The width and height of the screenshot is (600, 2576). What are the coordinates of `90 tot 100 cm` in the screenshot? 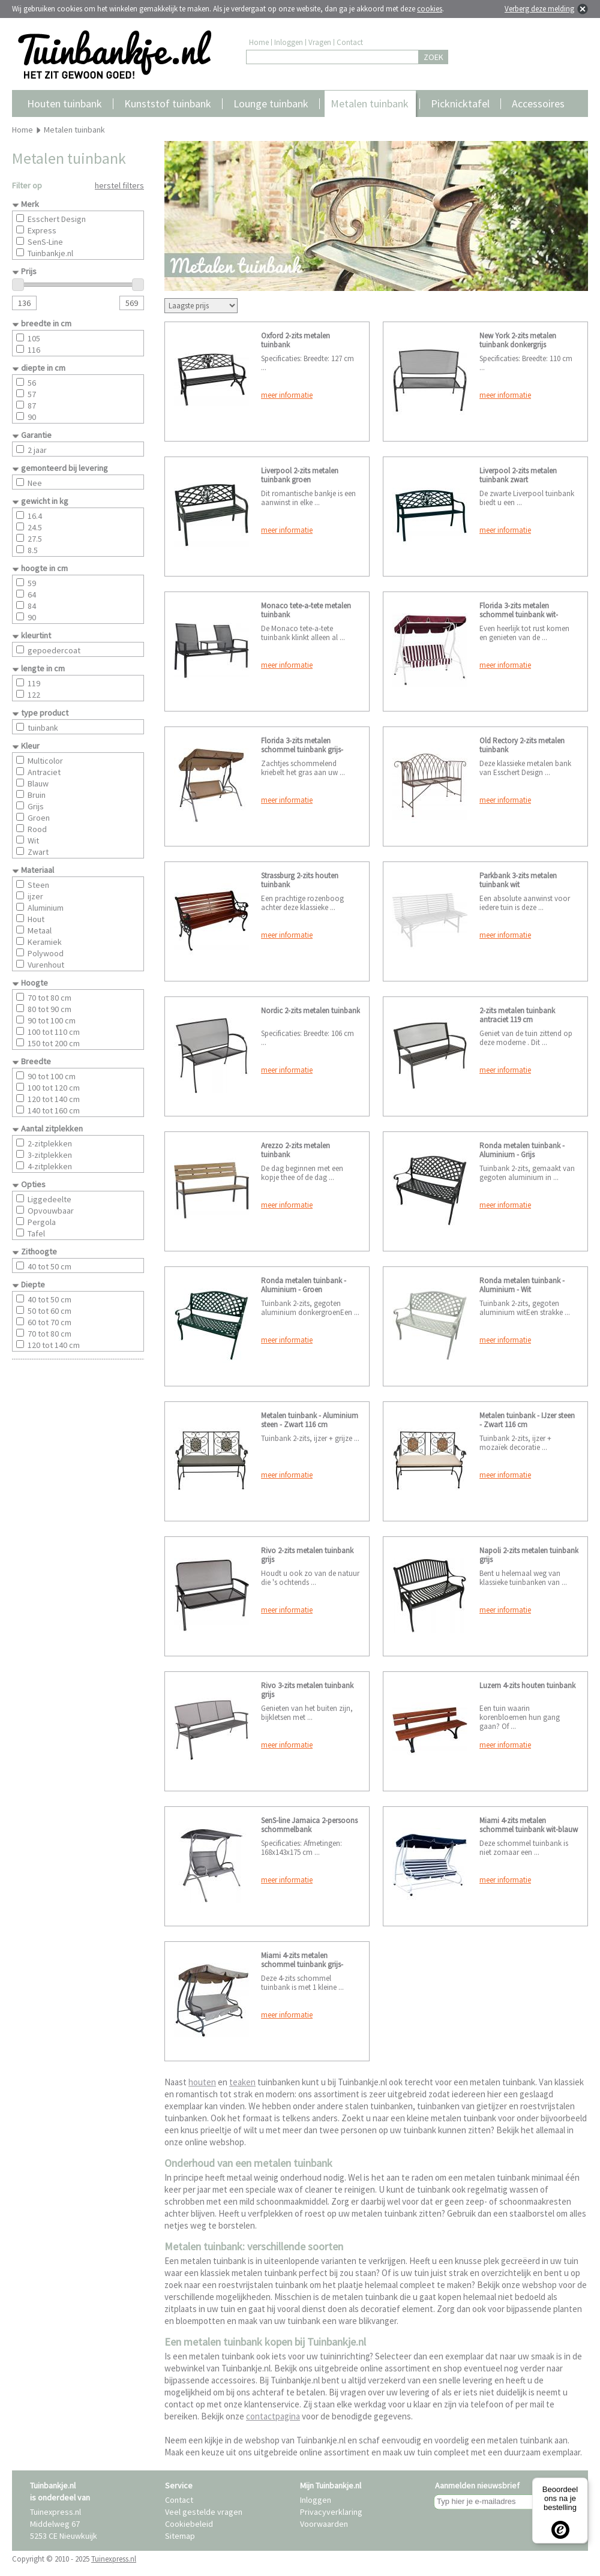 It's located at (52, 1020).